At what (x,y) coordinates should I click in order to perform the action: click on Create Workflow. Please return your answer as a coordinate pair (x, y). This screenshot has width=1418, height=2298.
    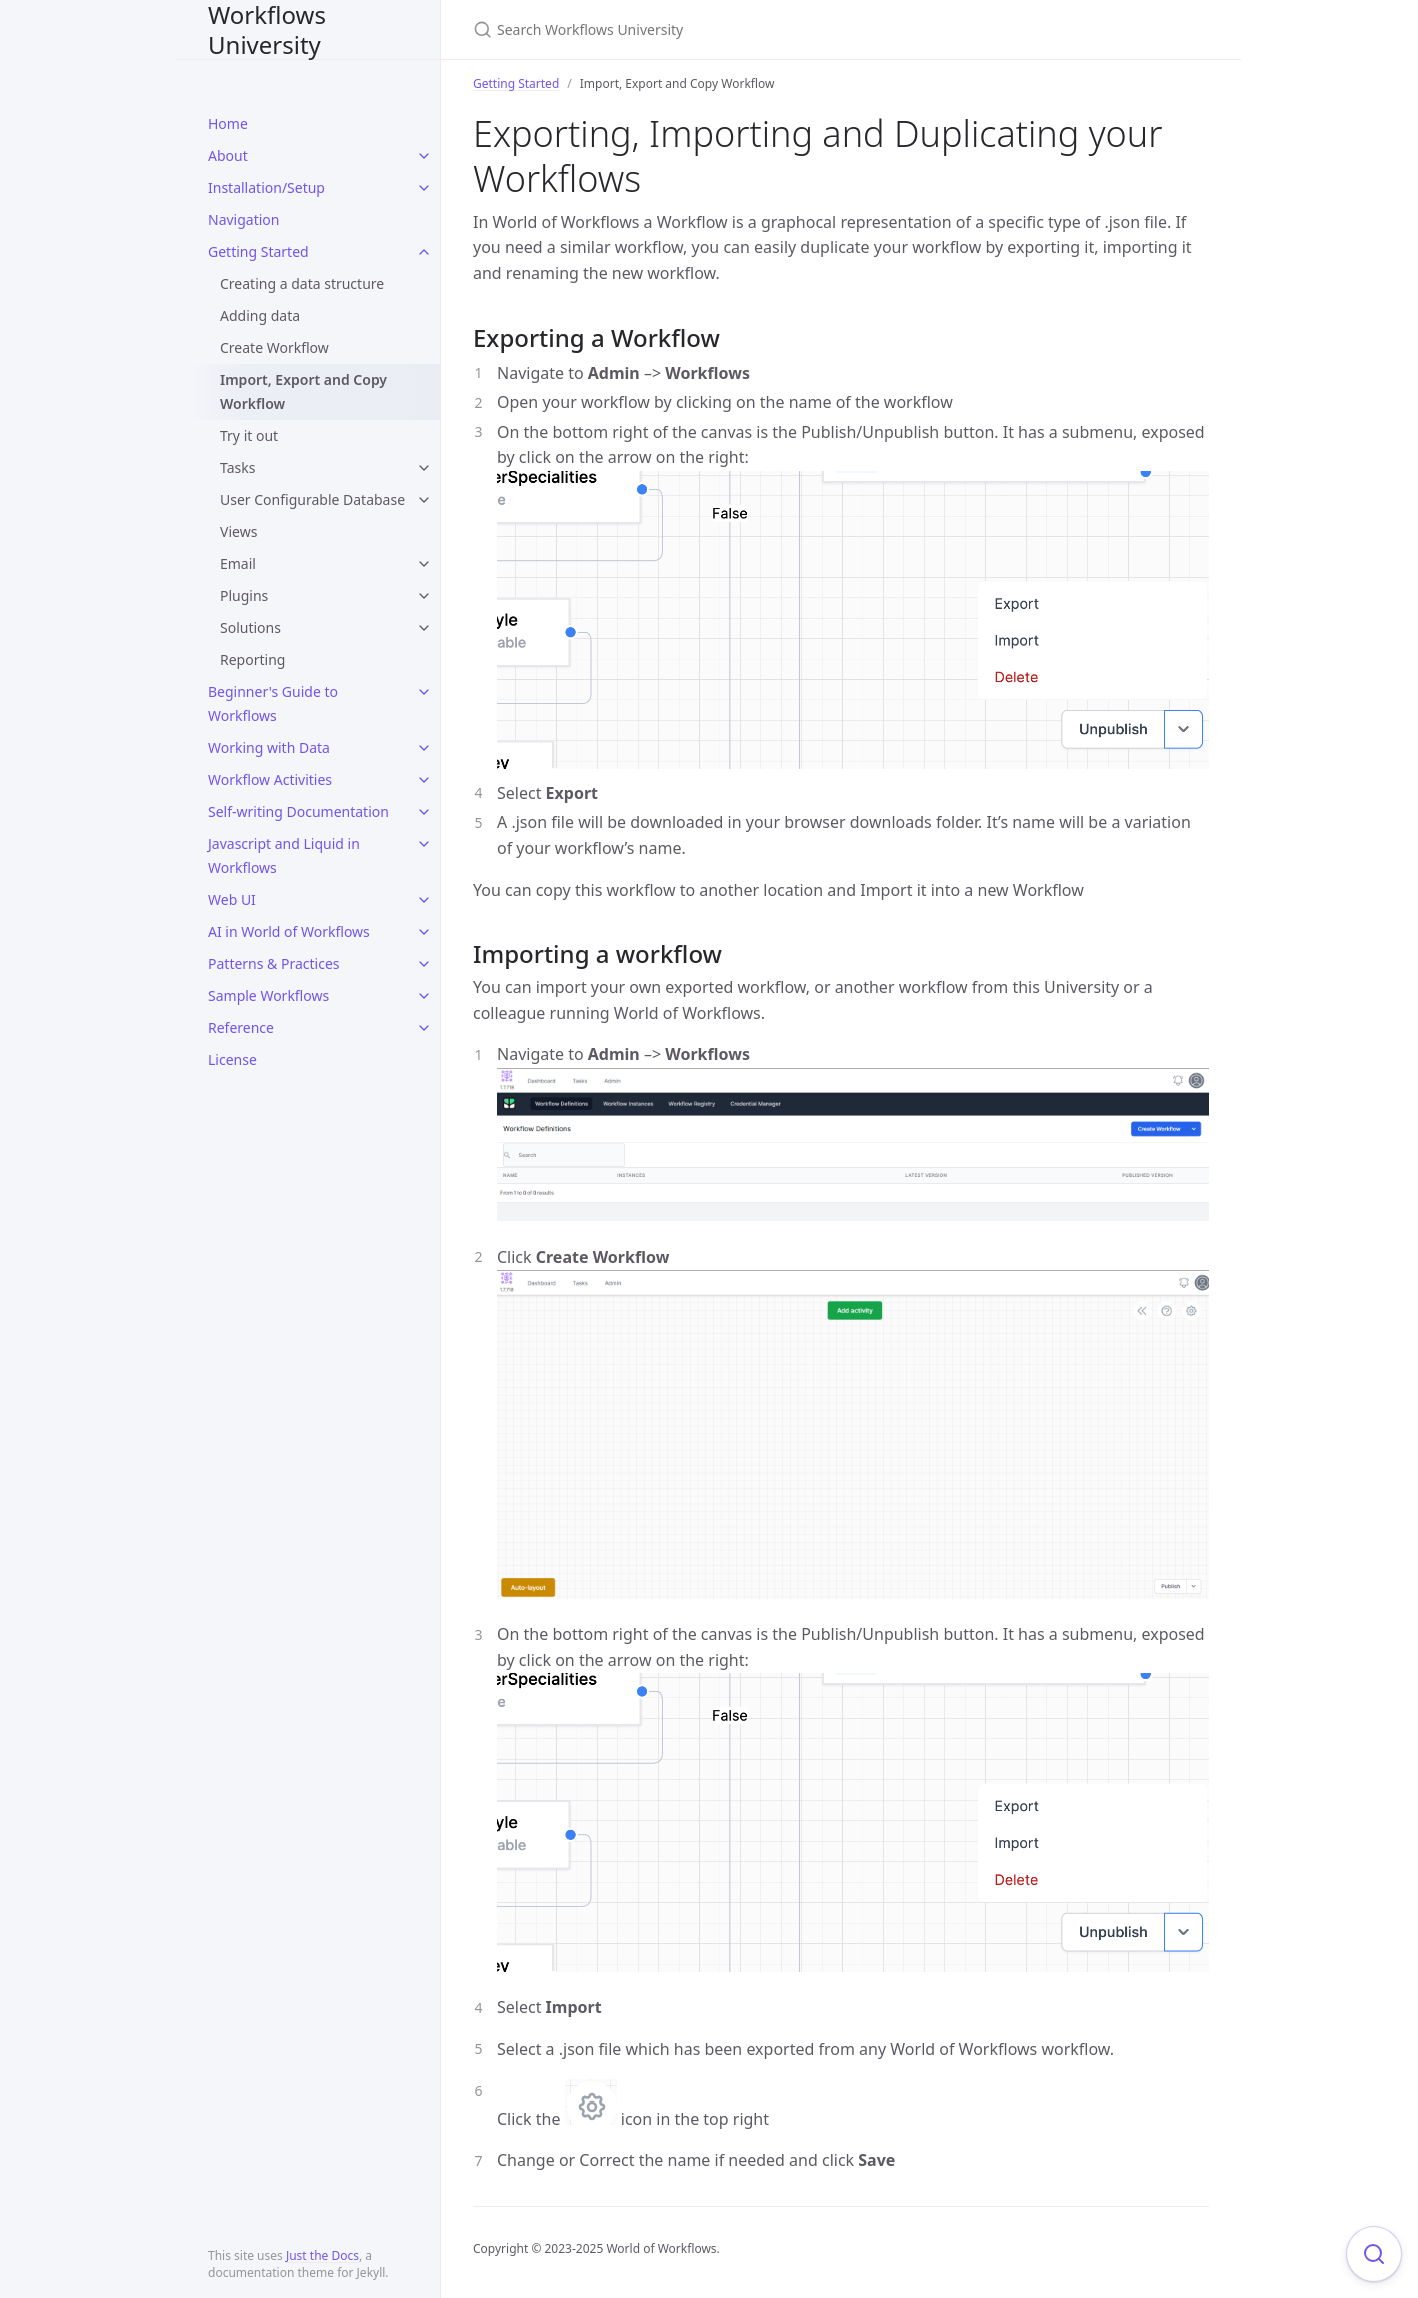
    Looking at the image, I should click on (274, 347).